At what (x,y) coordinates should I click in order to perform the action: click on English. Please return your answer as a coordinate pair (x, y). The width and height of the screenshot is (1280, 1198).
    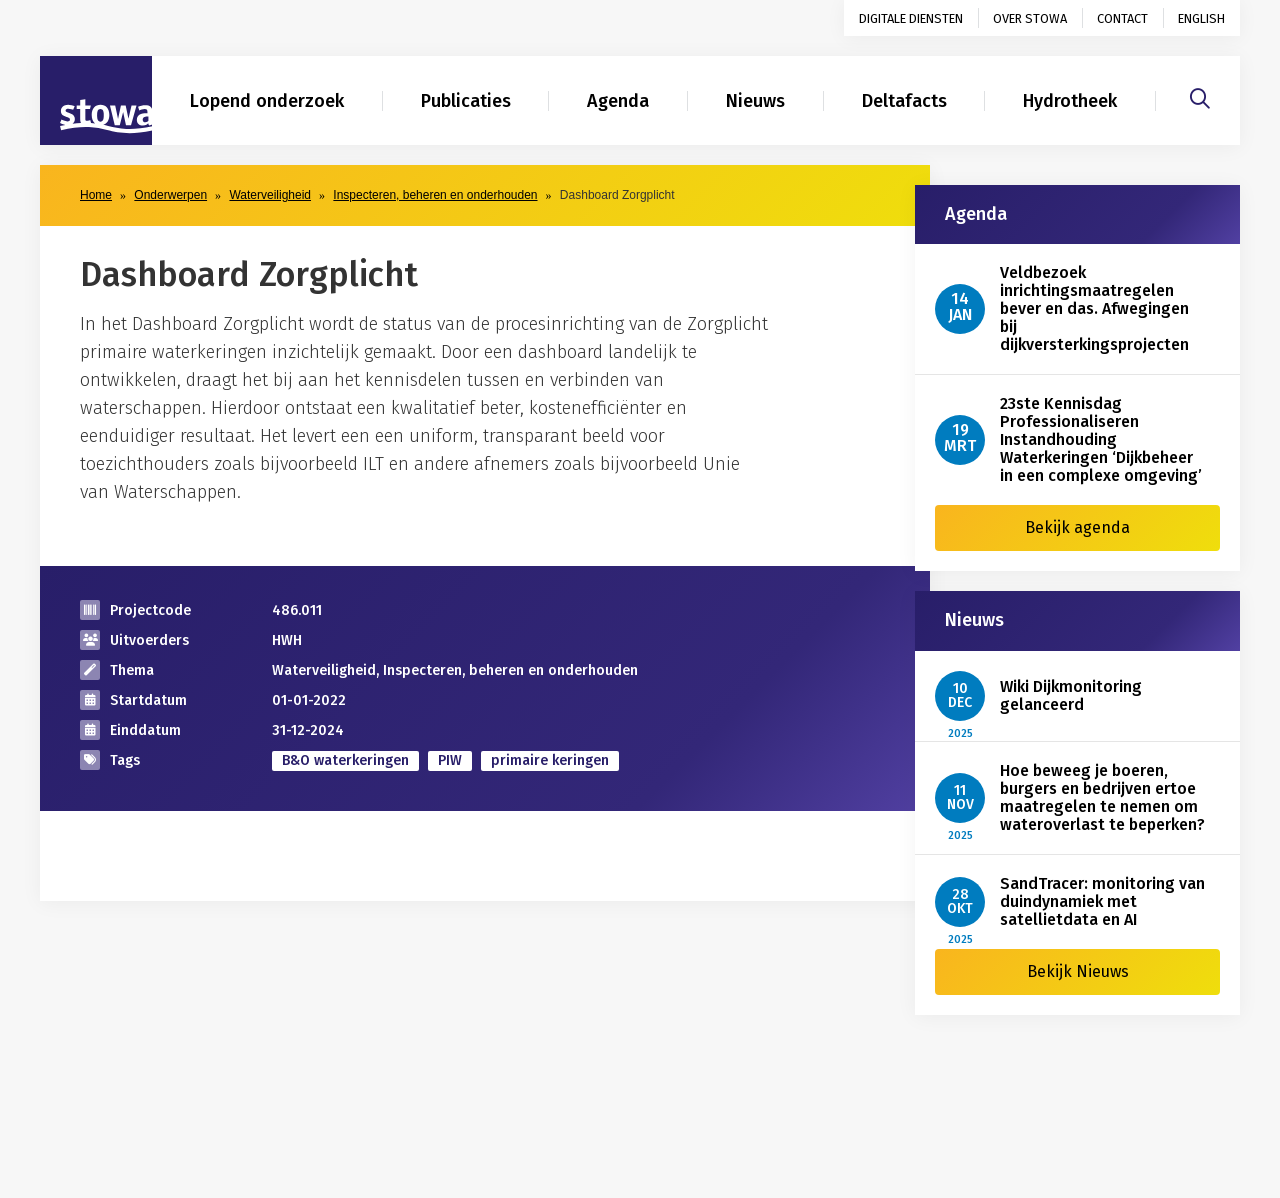
    Looking at the image, I should click on (1201, 18).